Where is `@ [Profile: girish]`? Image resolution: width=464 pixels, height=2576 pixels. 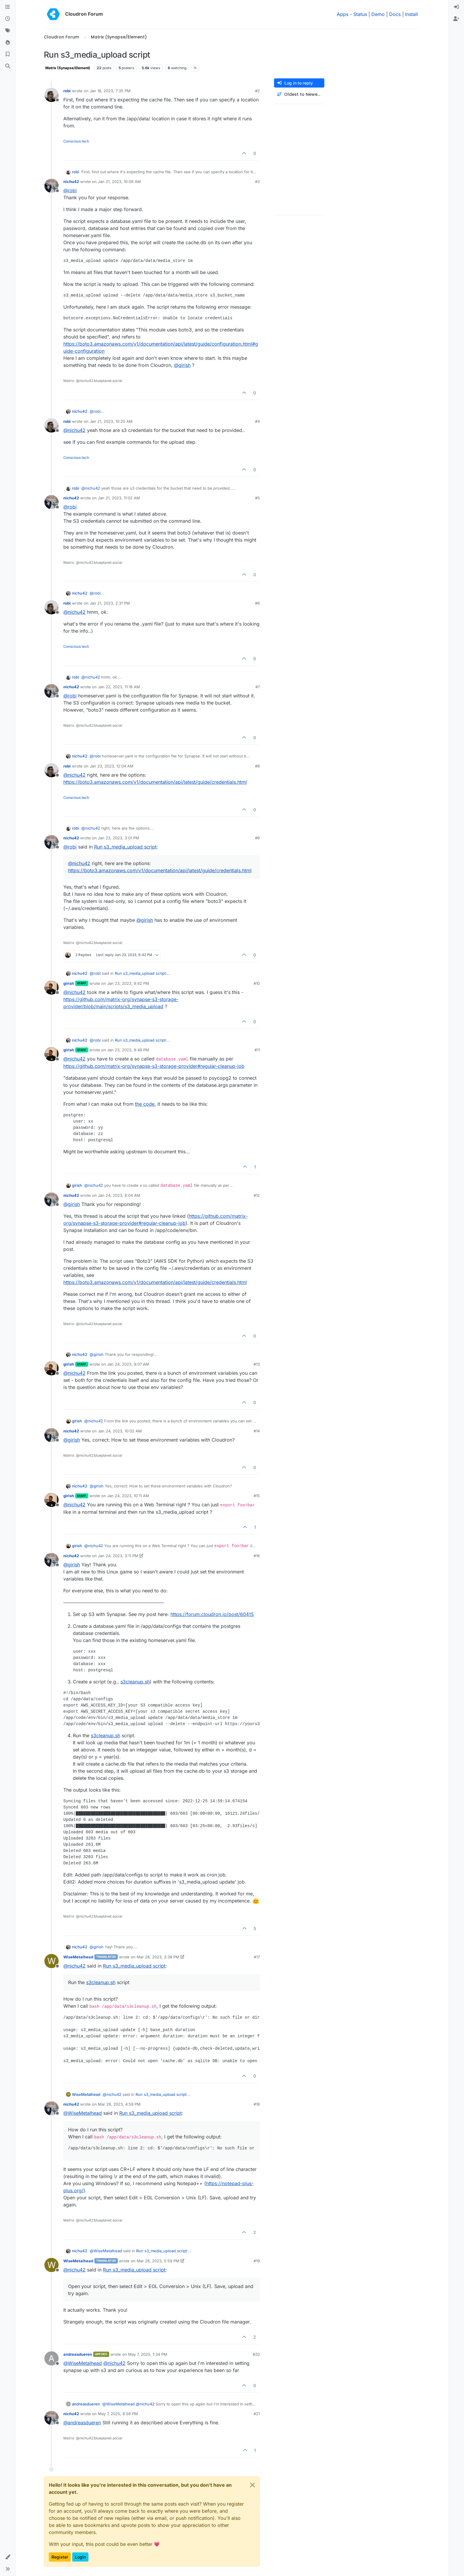 @ [Profile: girish] is located at coordinates (182, 365).